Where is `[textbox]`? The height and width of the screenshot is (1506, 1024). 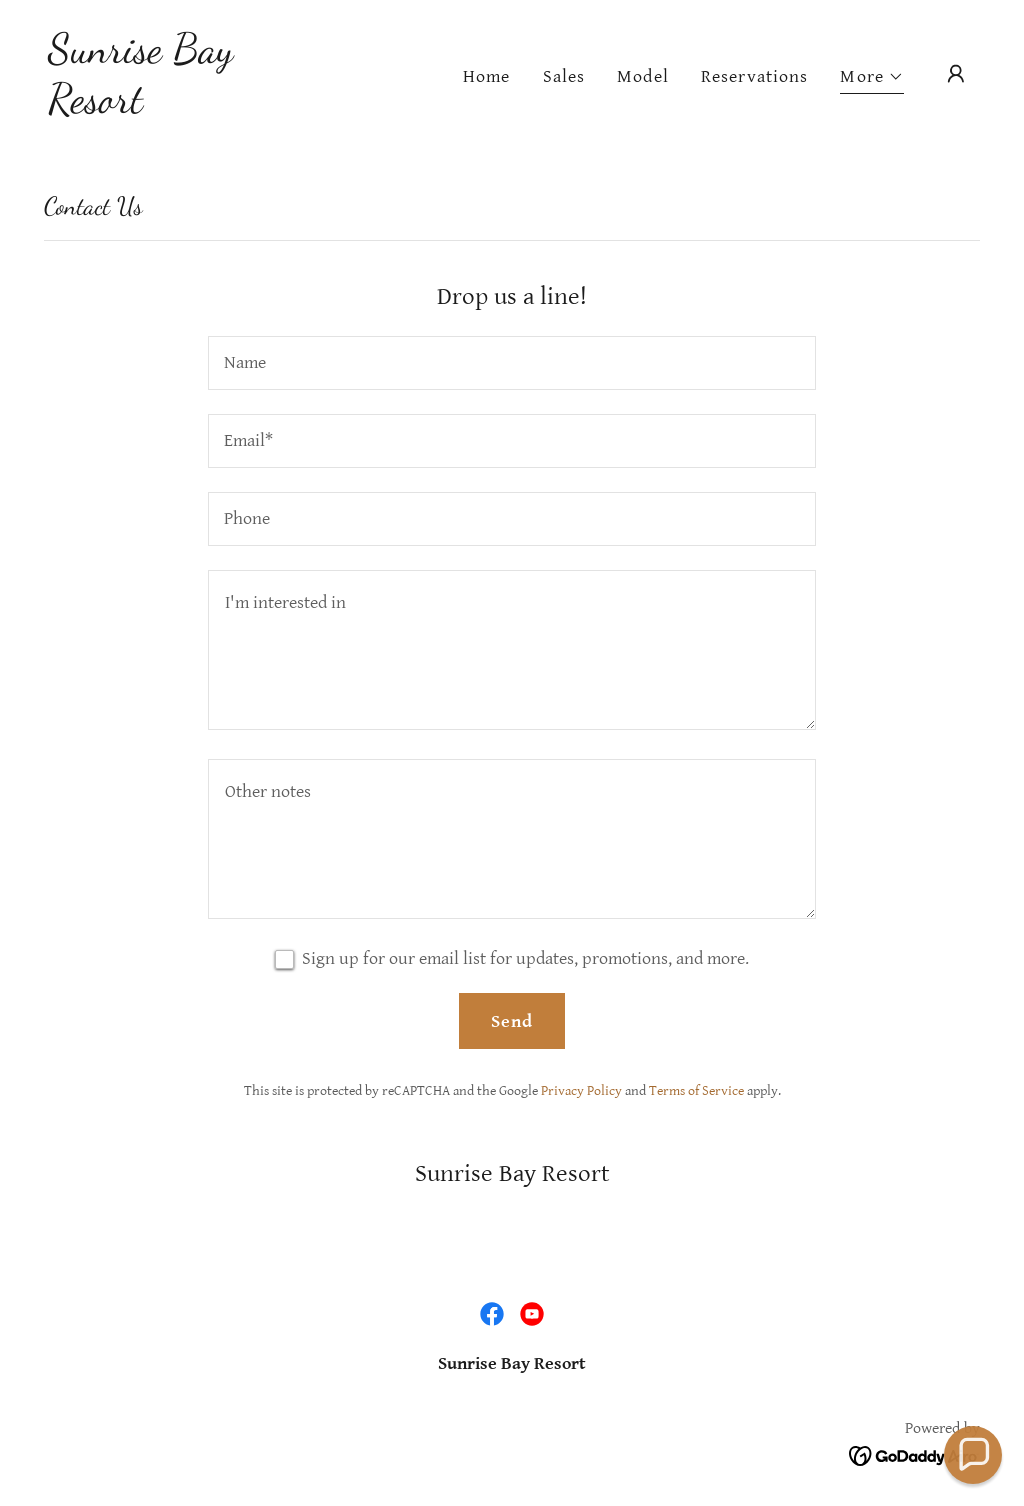
[textbox] is located at coordinates (512, 363).